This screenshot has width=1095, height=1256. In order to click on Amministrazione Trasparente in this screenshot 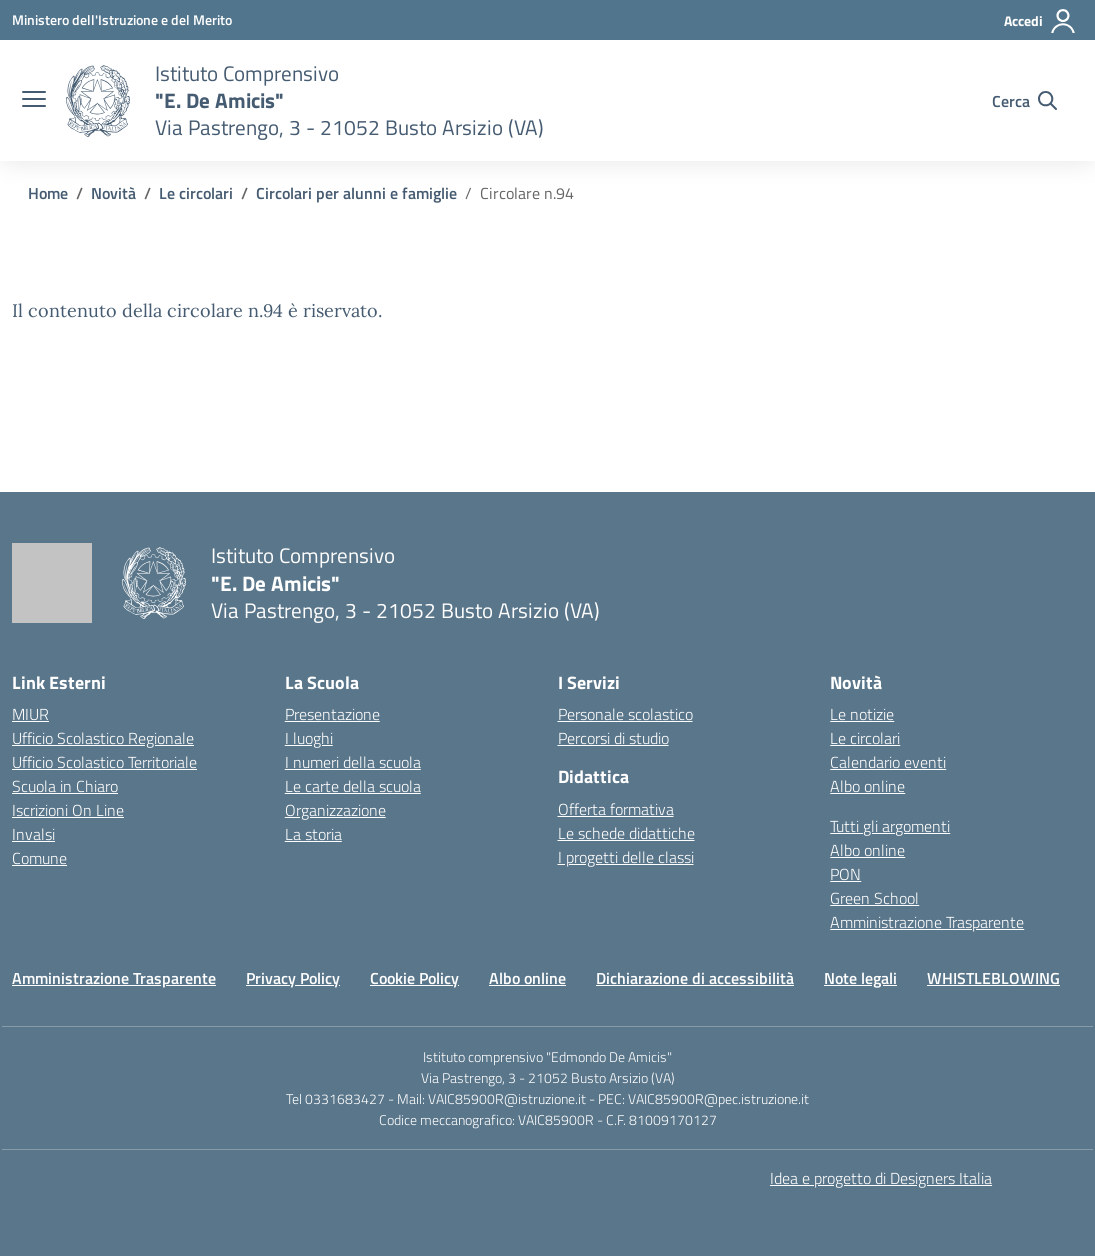, I will do `click(927, 922)`.